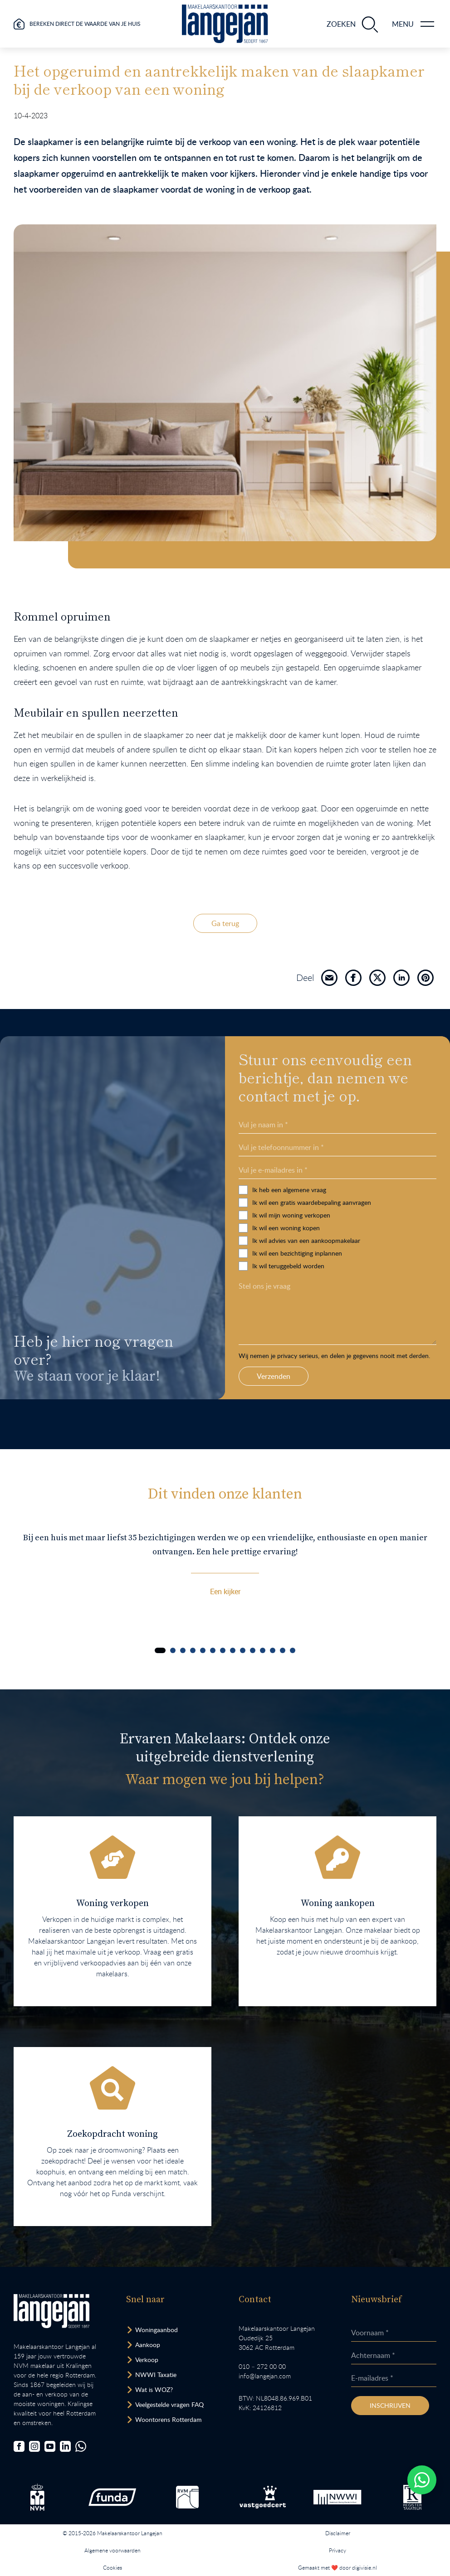 The width and height of the screenshot is (450, 2576). Describe the element at coordinates (183, 1650) in the screenshot. I see `[Carousel Page 3]` at that location.